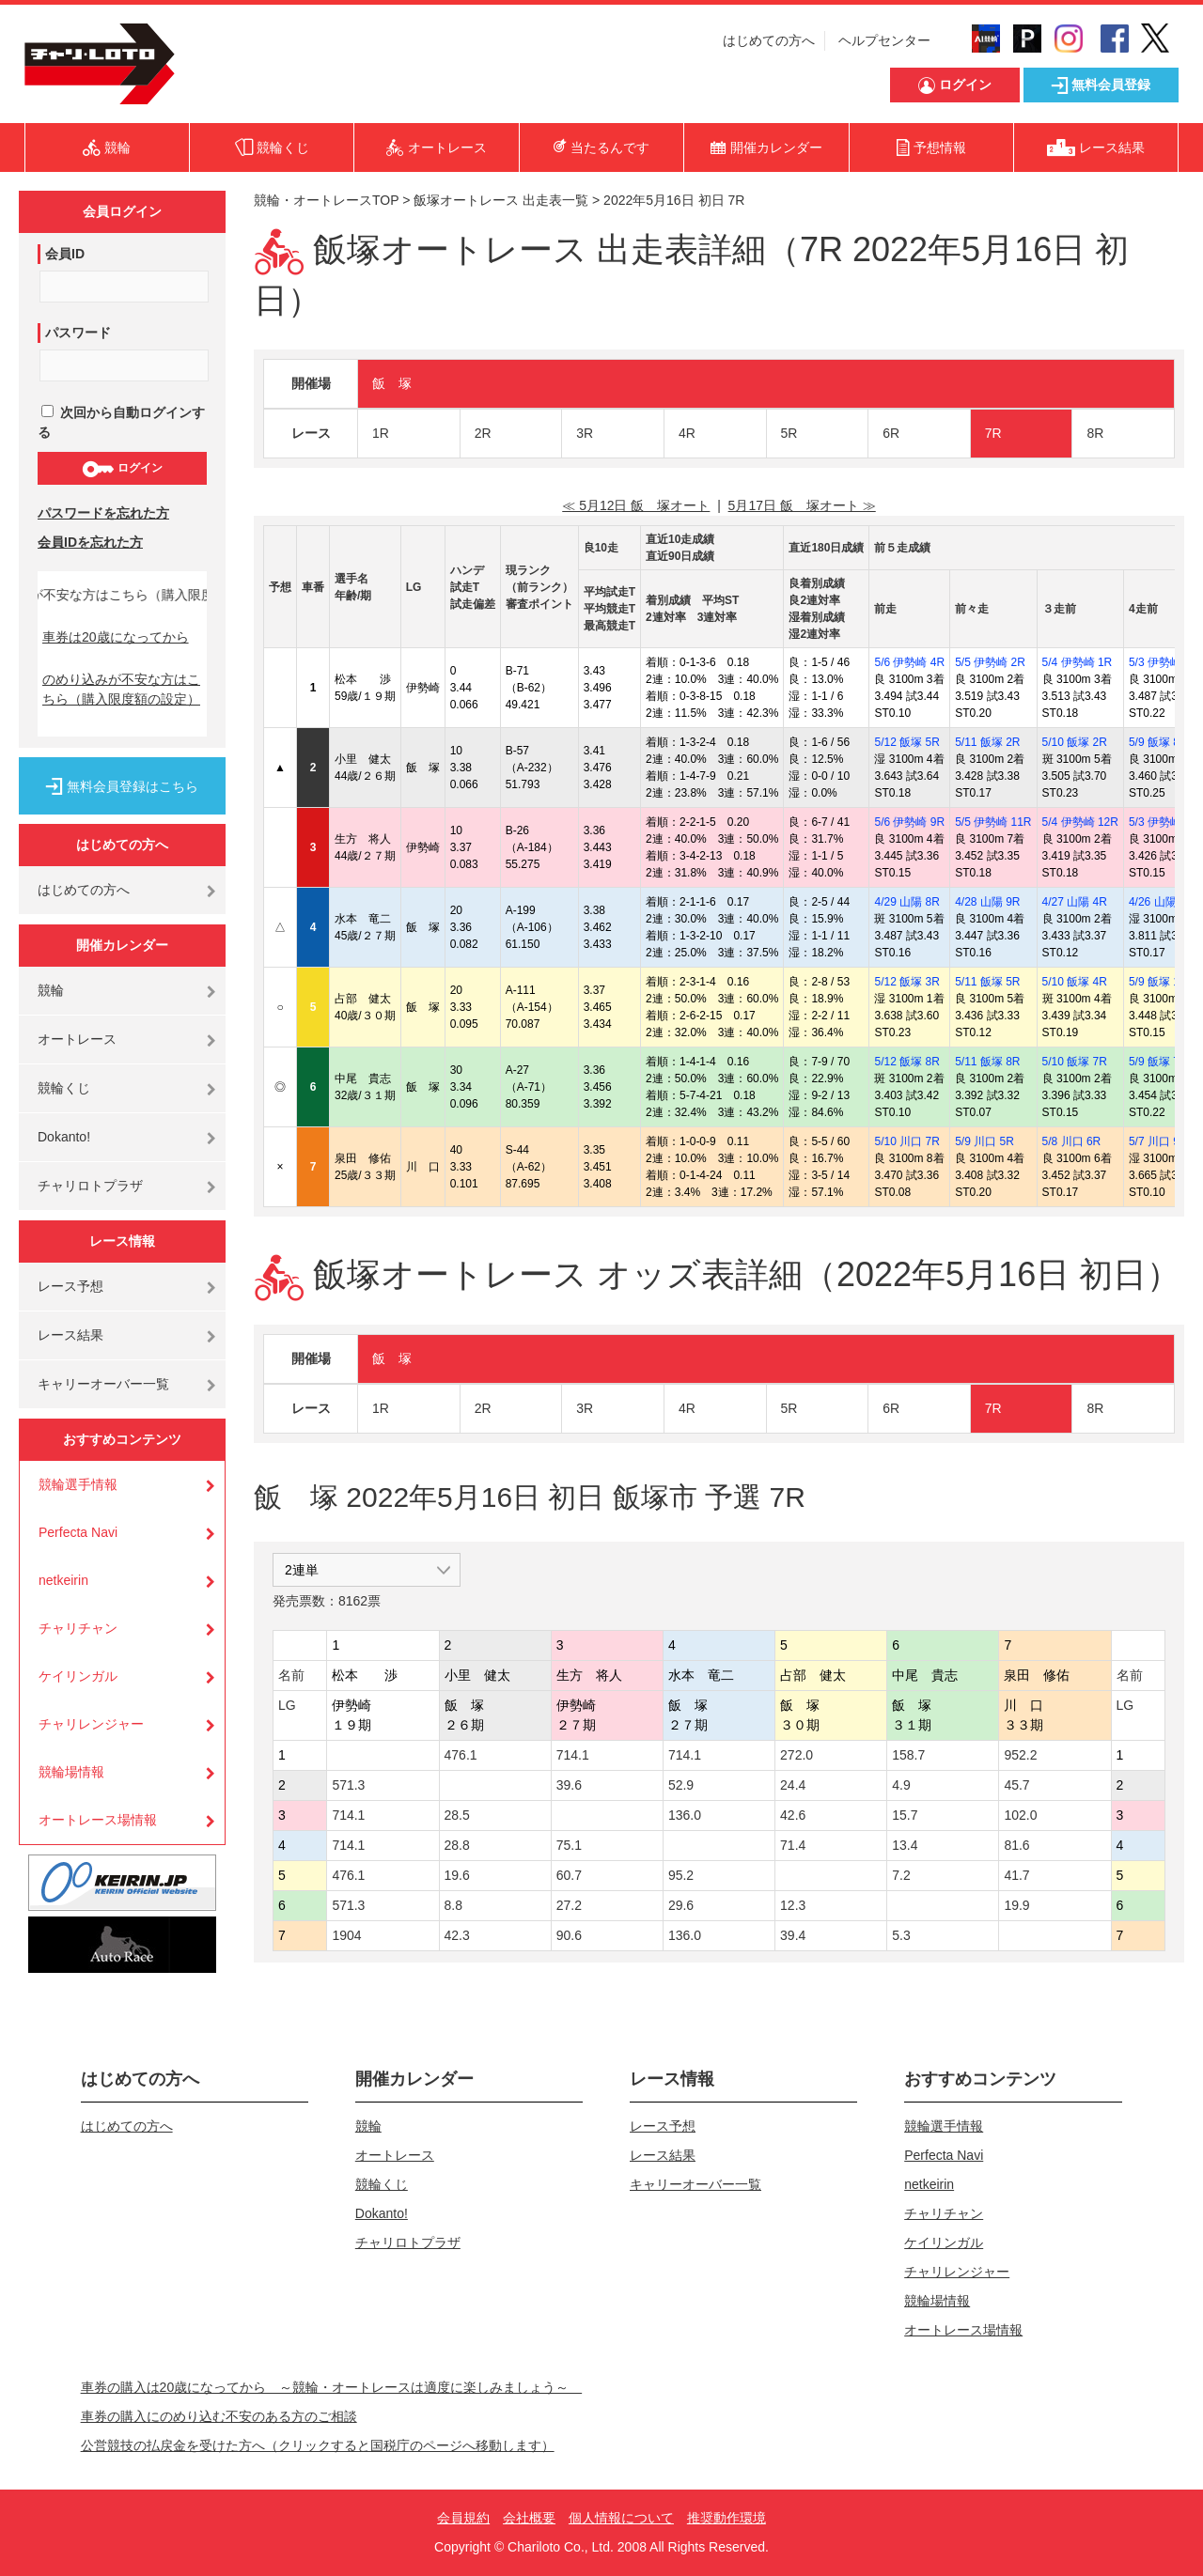 The image size is (1203, 2576). What do you see at coordinates (1074, 901) in the screenshot?
I see `4/27 山陽 4R` at bounding box center [1074, 901].